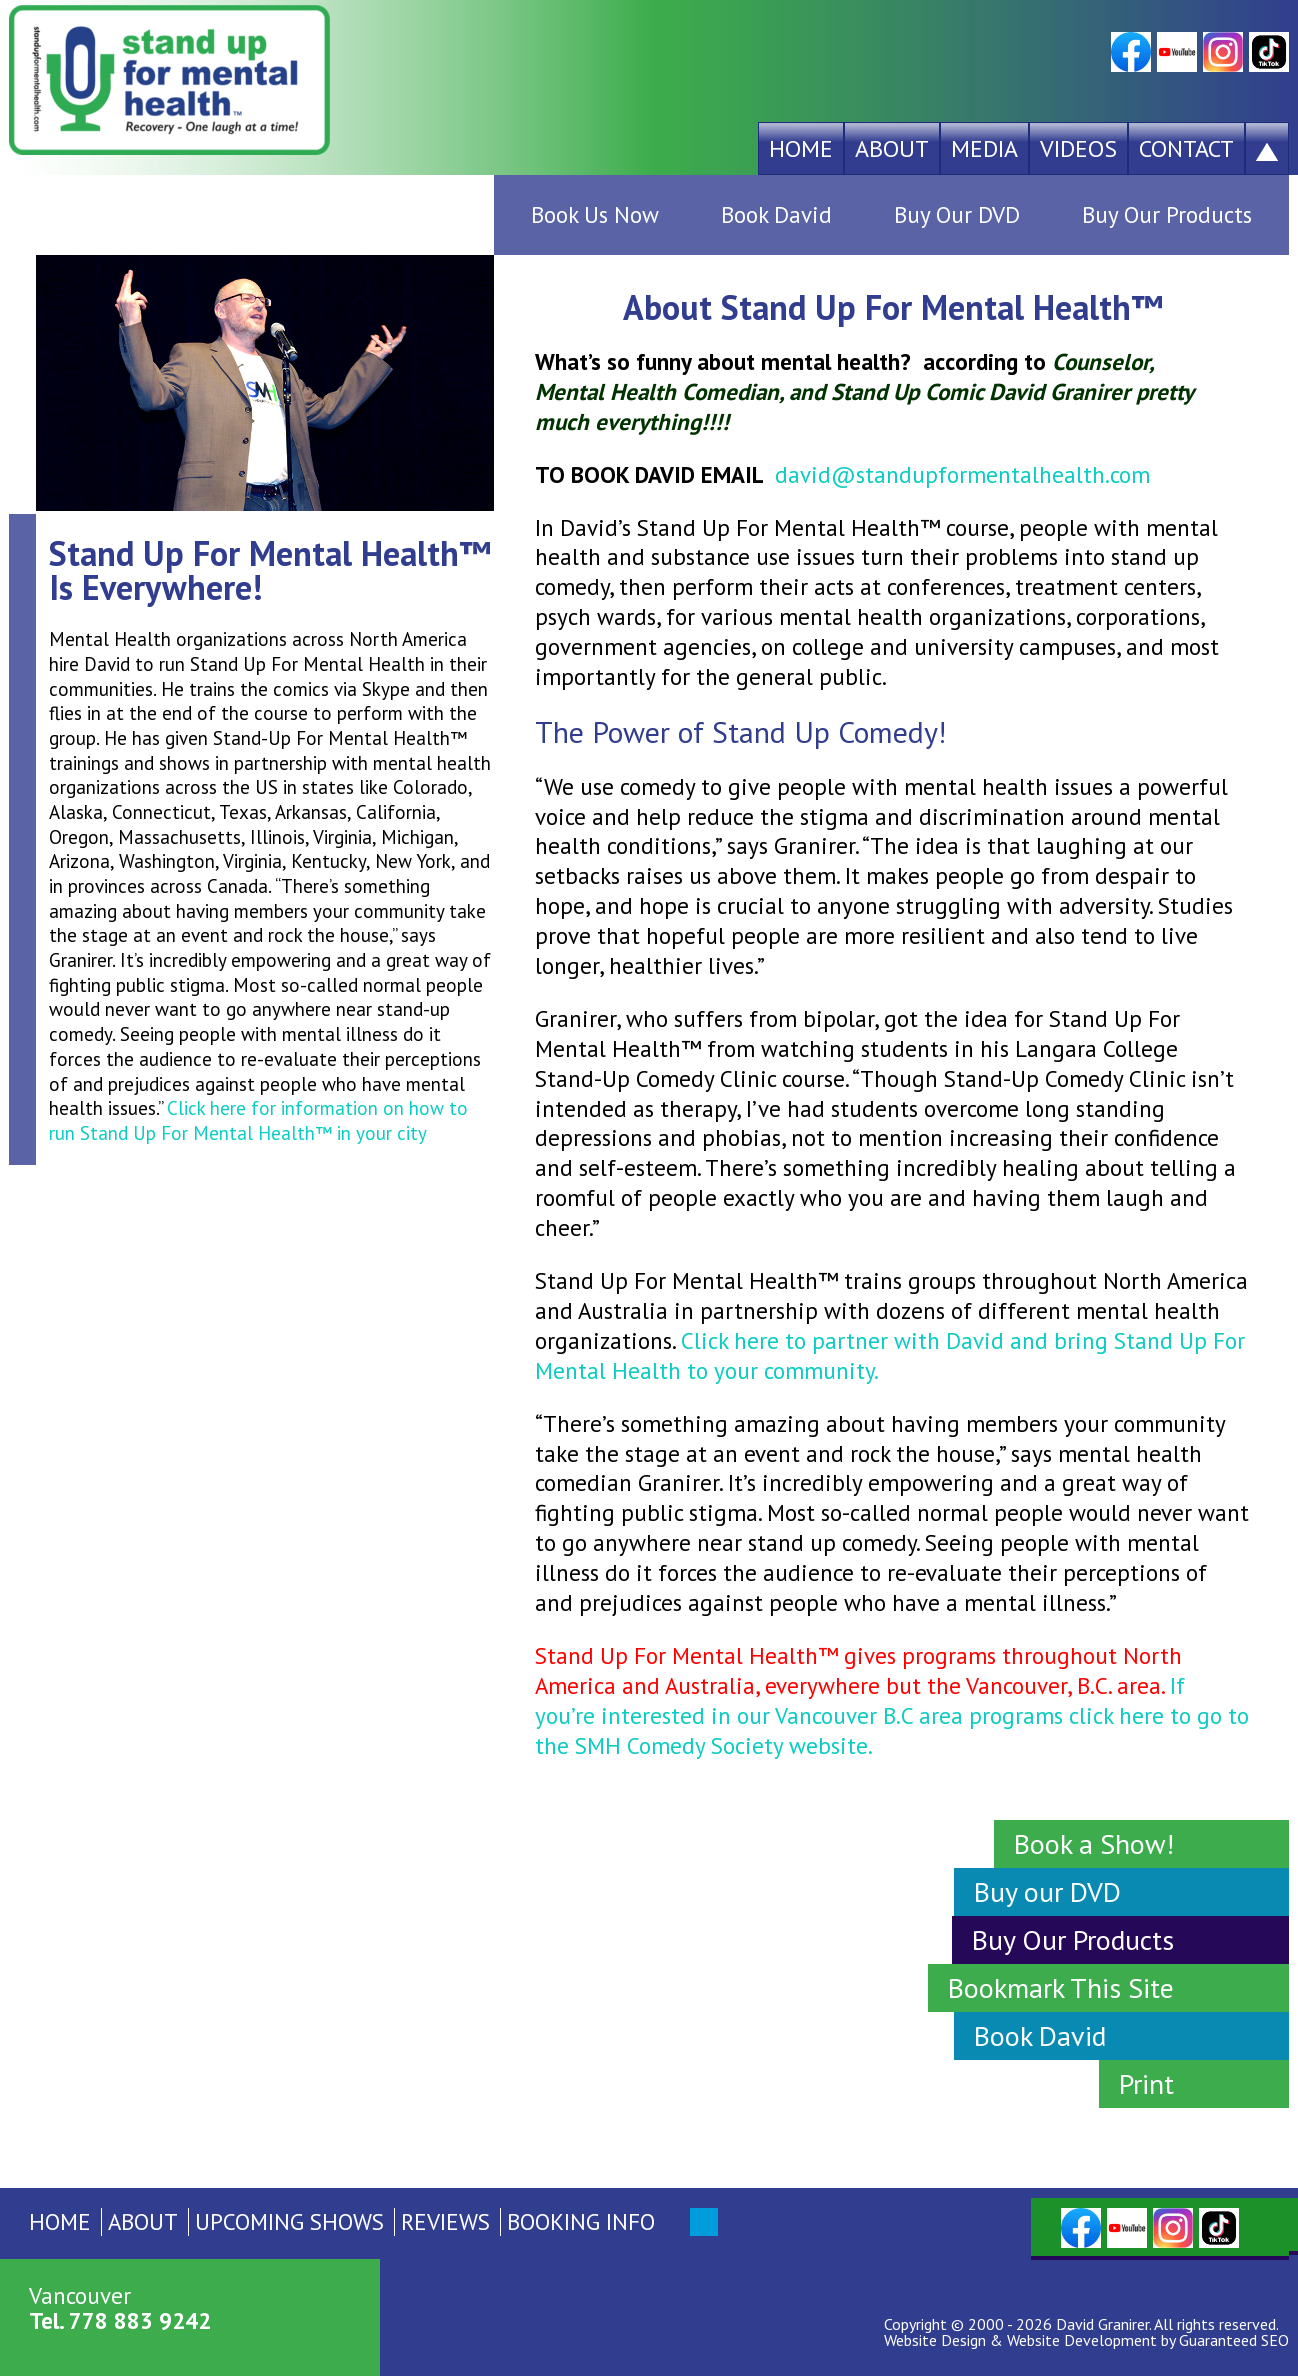 Image resolution: width=1298 pixels, height=2376 pixels. What do you see at coordinates (801, 148) in the screenshot?
I see `Home` at bounding box center [801, 148].